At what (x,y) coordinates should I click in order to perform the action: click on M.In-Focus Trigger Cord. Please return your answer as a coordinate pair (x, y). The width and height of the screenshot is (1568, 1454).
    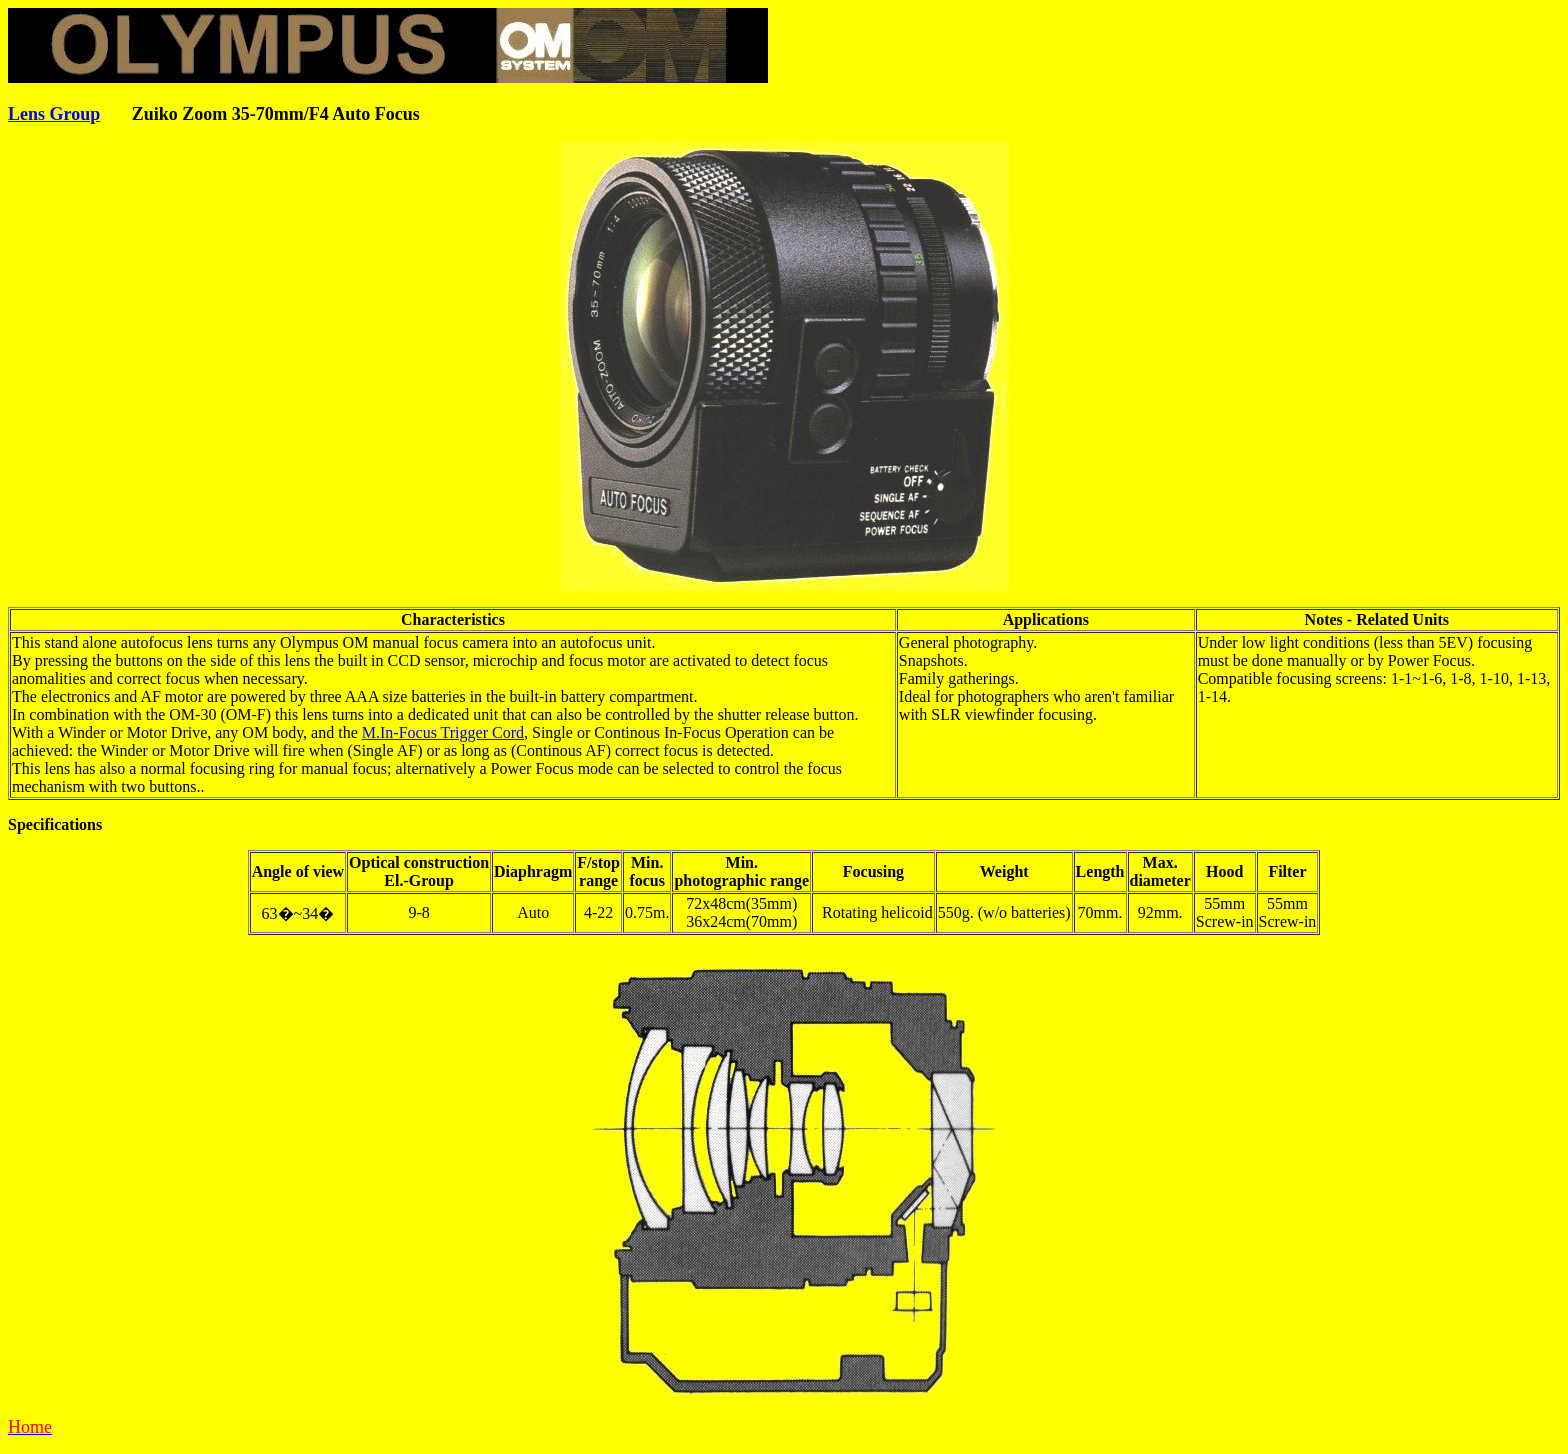
    Looking at the image, I should click on (443, 732).